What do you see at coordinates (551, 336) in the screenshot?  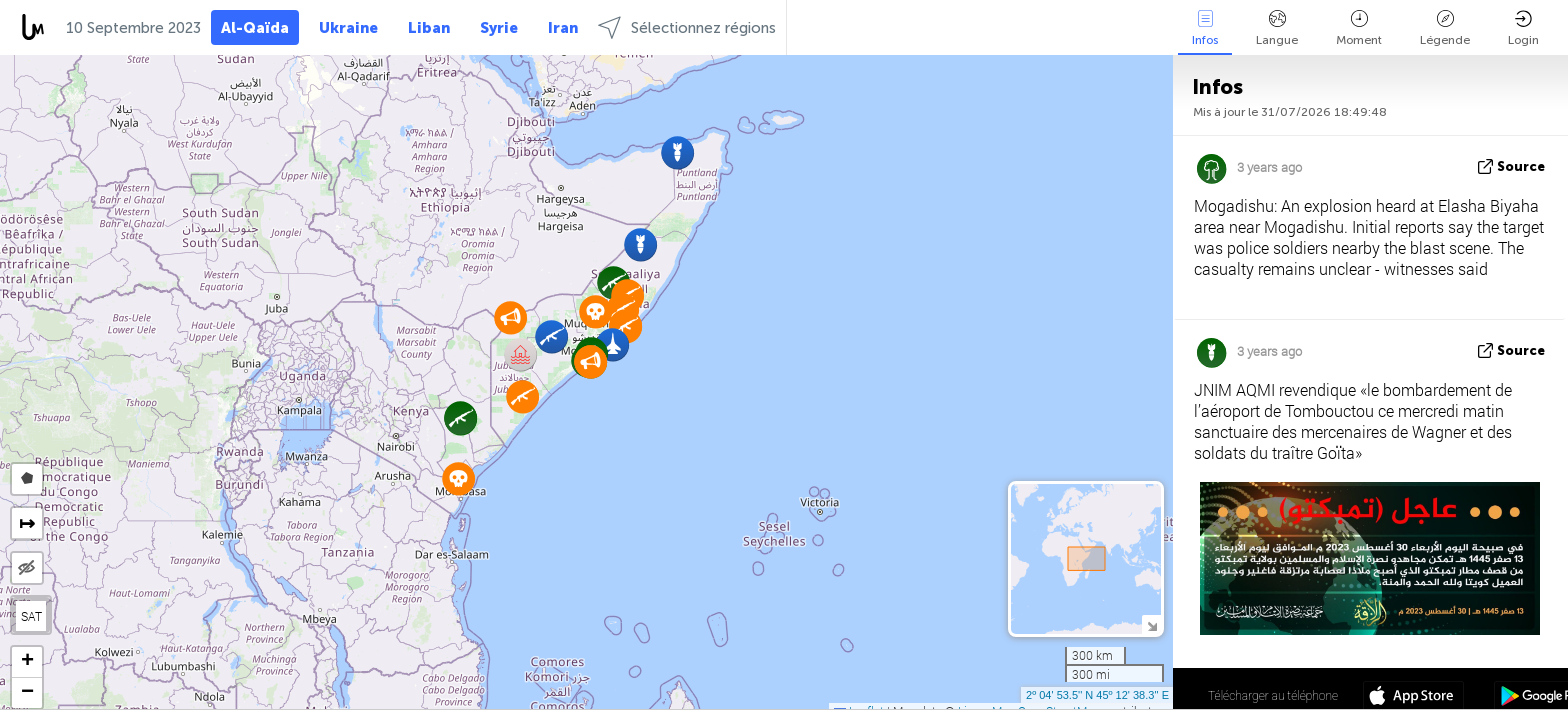 I see `[button]` at bounding box center [551, 336].